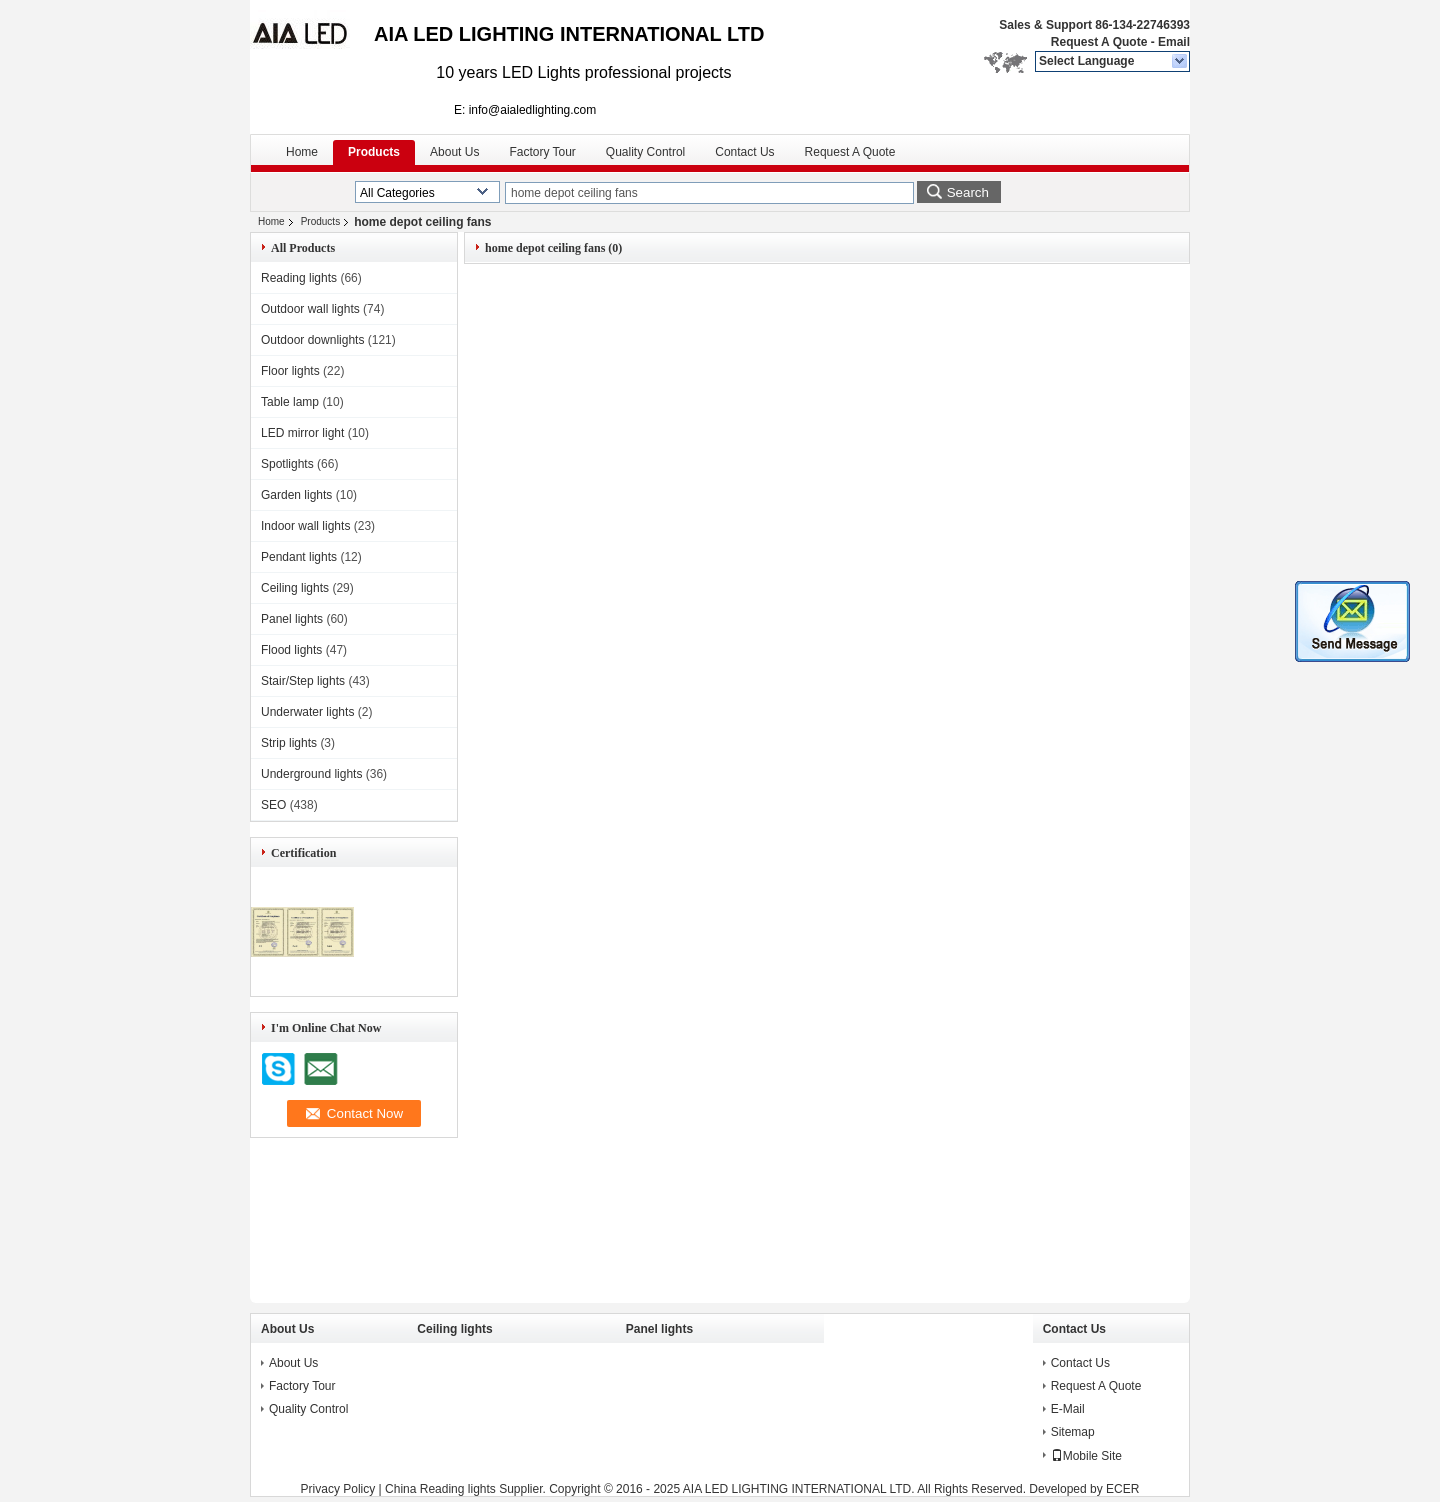  Describe the element at coordinates (374, 152) in the screenshot. I see `Products` at that location.